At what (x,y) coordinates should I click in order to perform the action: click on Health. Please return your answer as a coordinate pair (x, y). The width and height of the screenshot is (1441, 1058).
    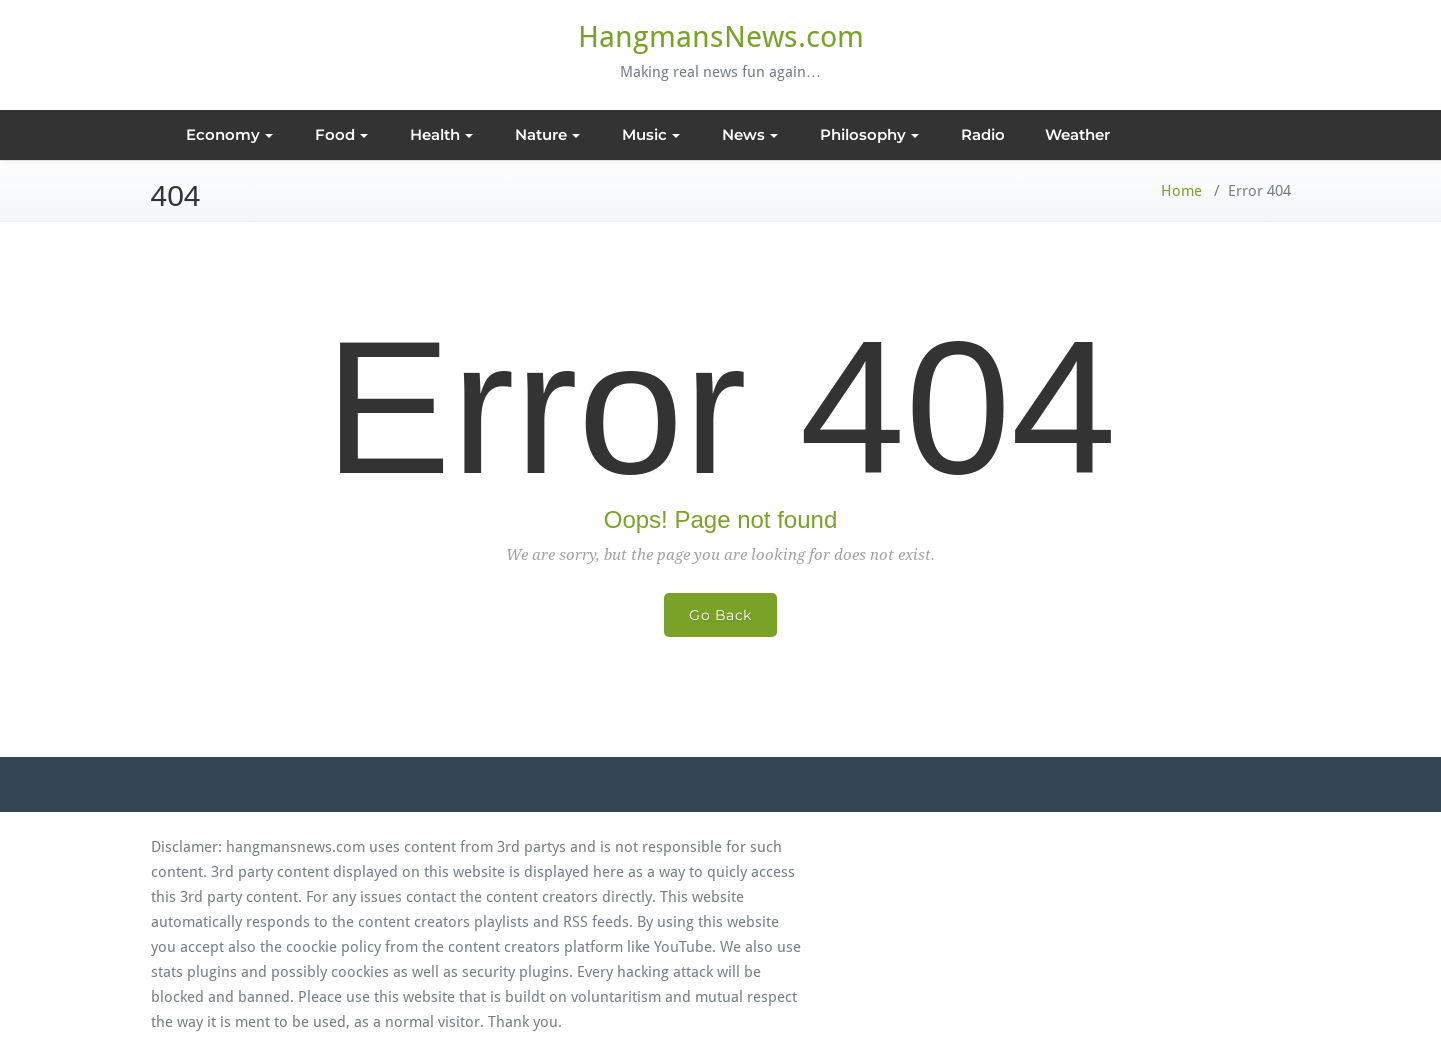
    Looking at the image, I should click on (441, 134).